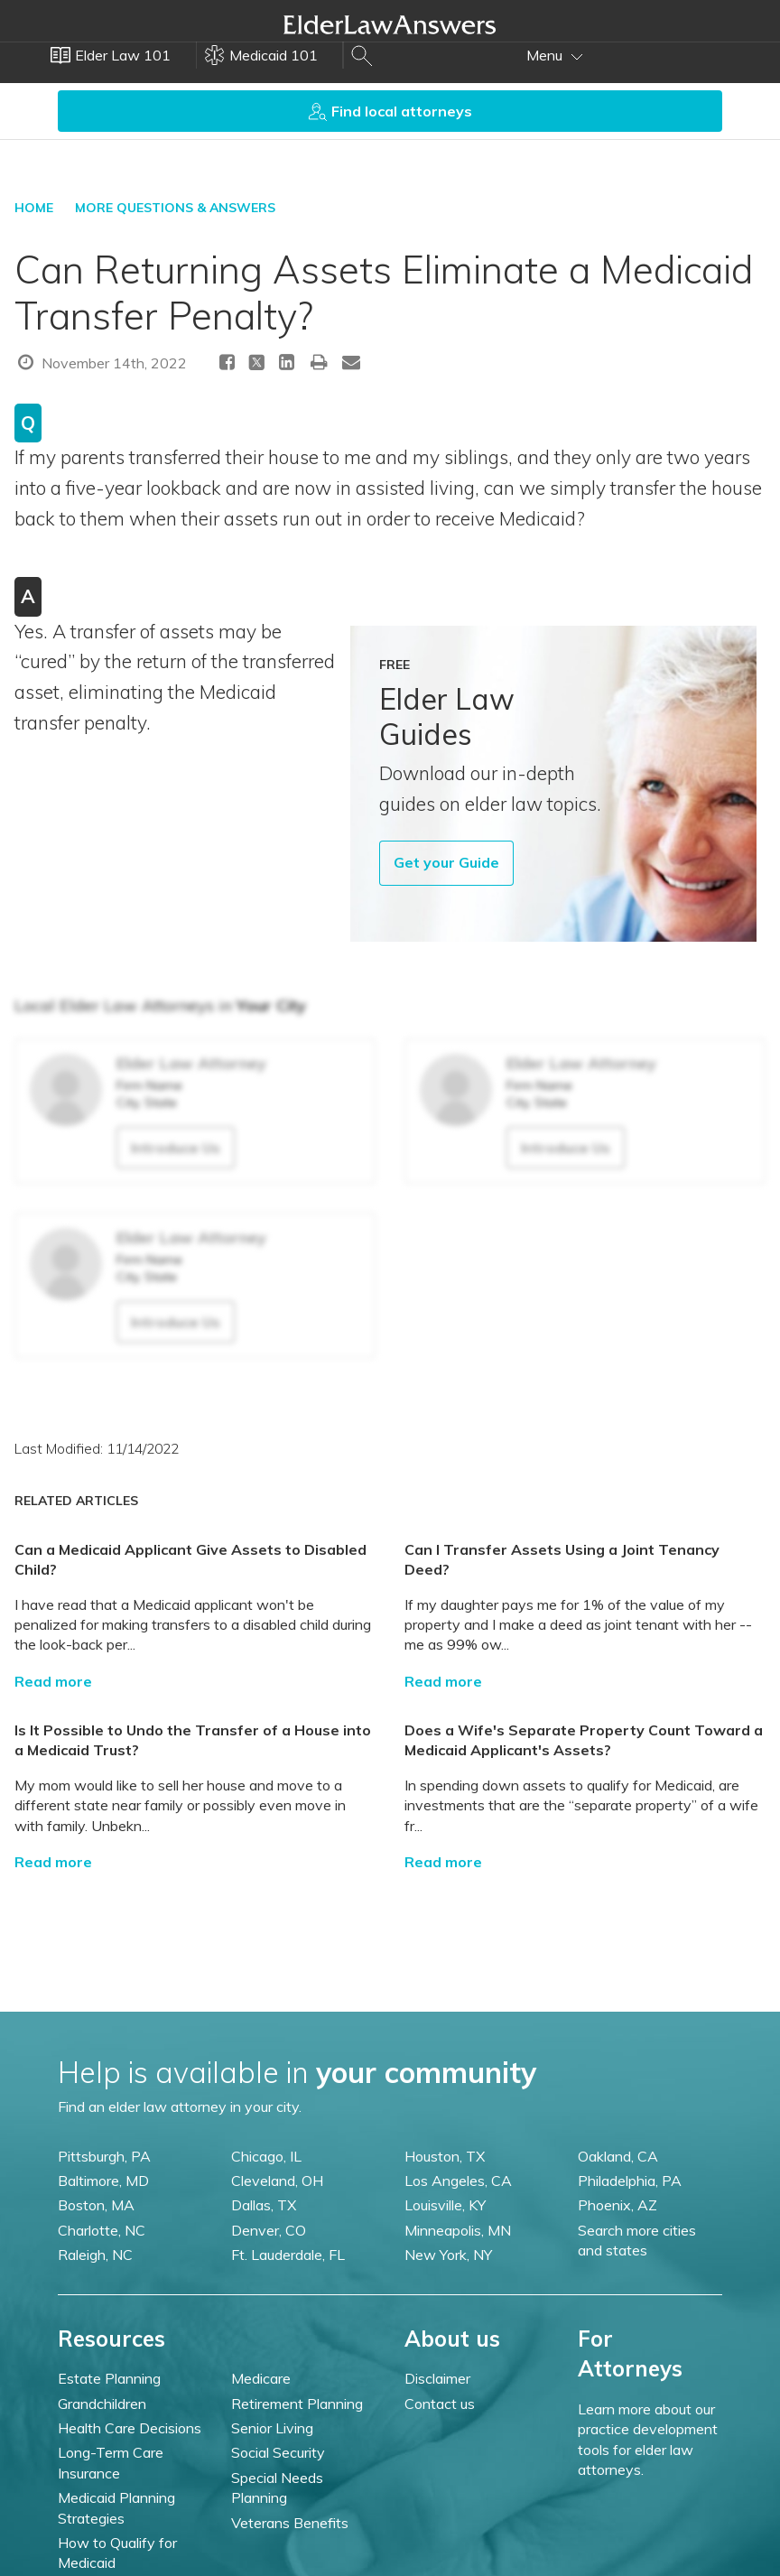 The image size is (780, 2576). What do you see at coordinates (129, 2428) in the screenshot?
I see `Health Care Decisions` at bounding box center [129, 2428].